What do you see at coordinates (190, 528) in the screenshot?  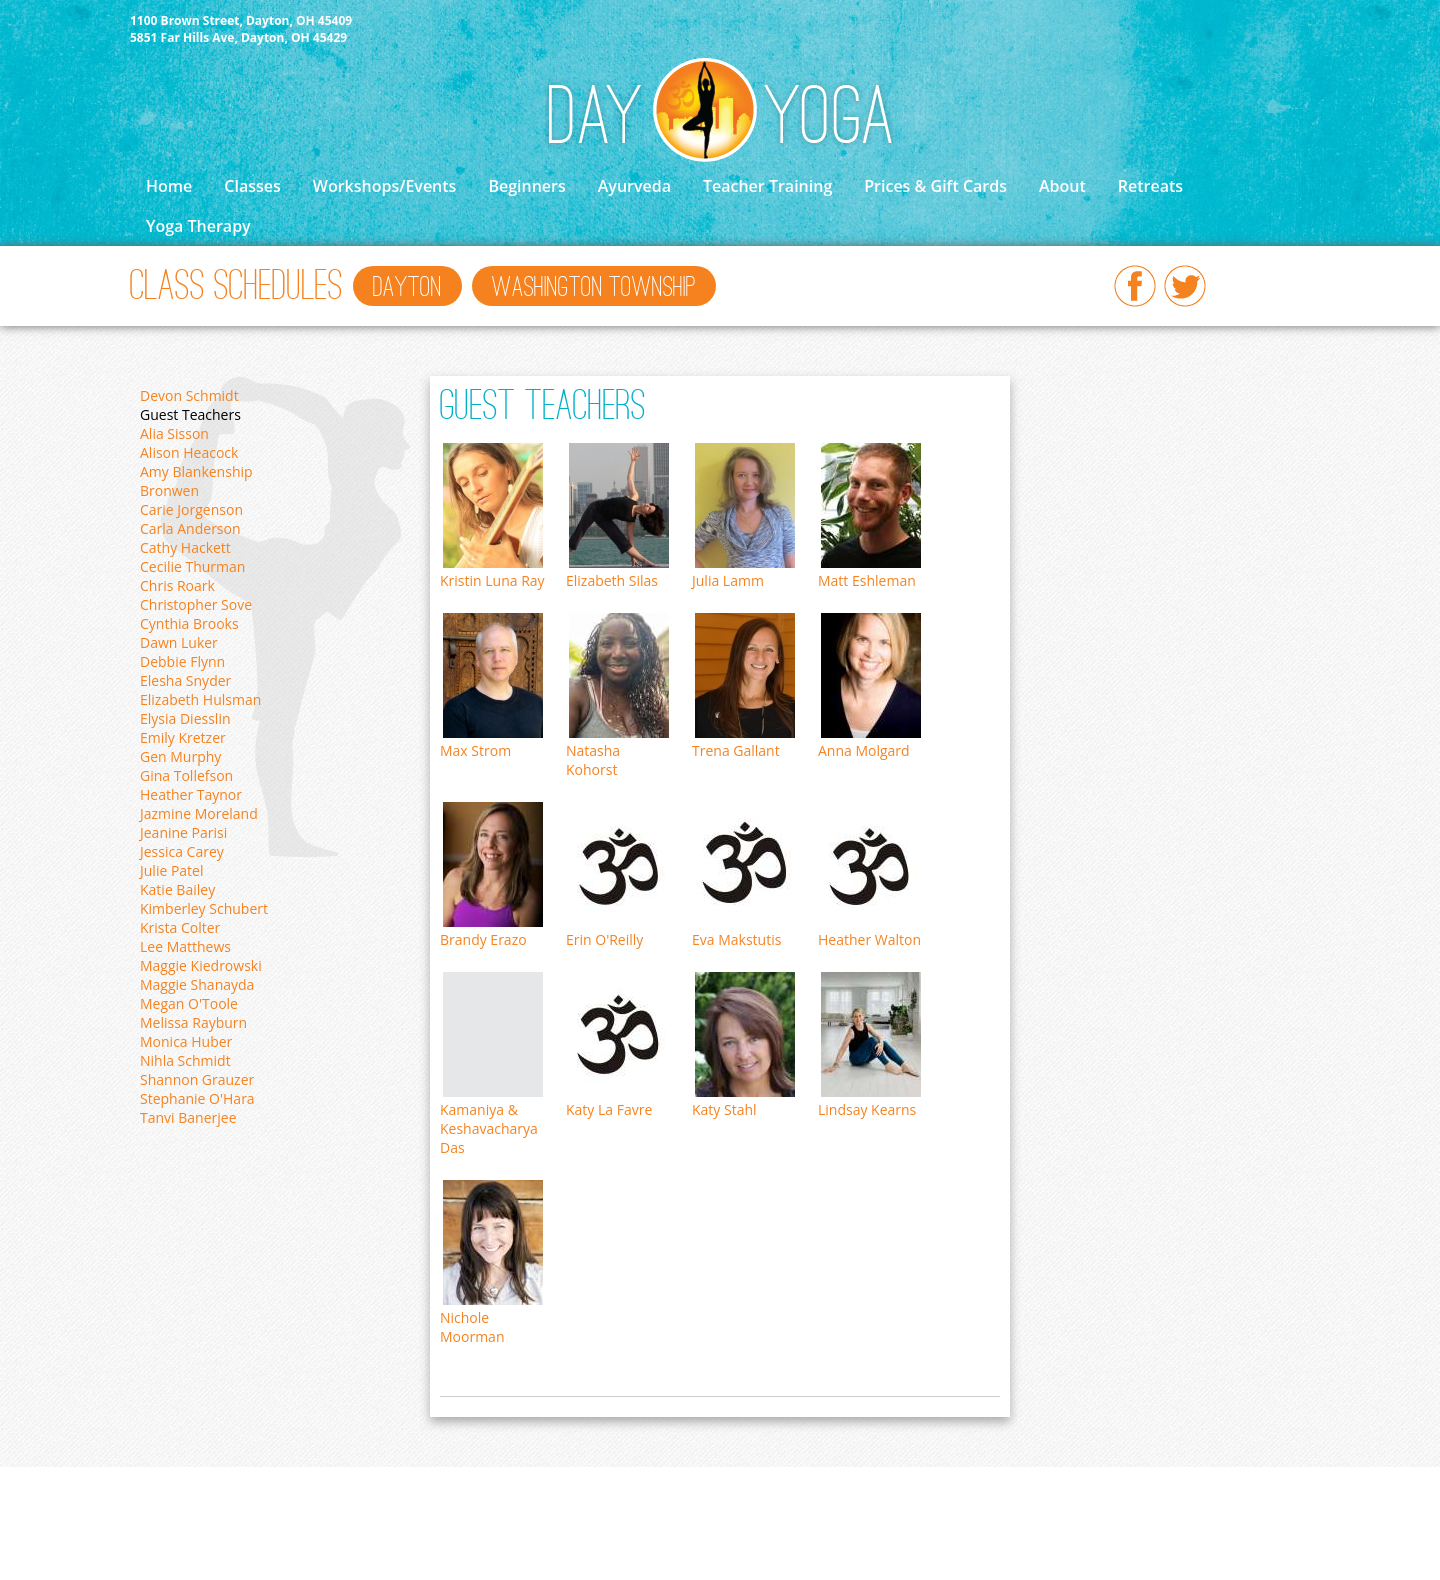 I see `Carla Anderson` at bounding box center [190, 528].